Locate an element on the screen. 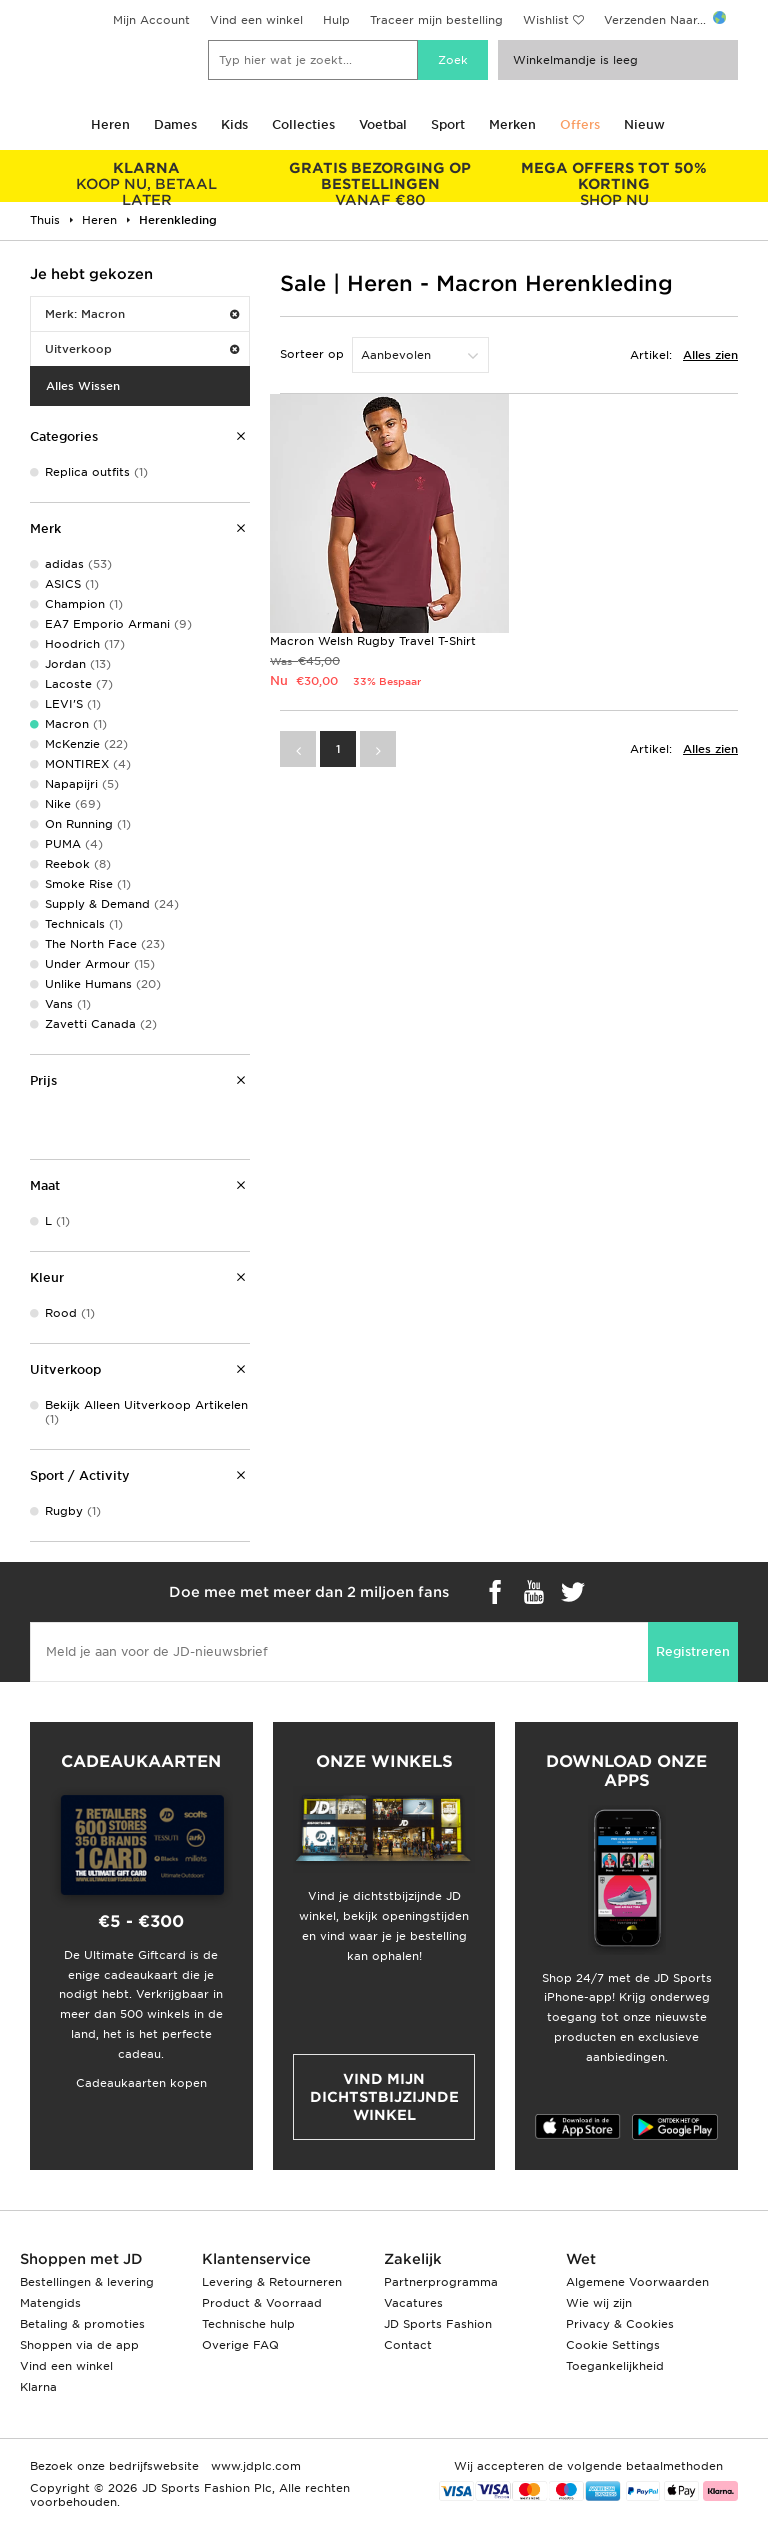 The width and height of the screenshot is (768, 2526). JD Sports Fashion is located at coordinates (438, 2324).